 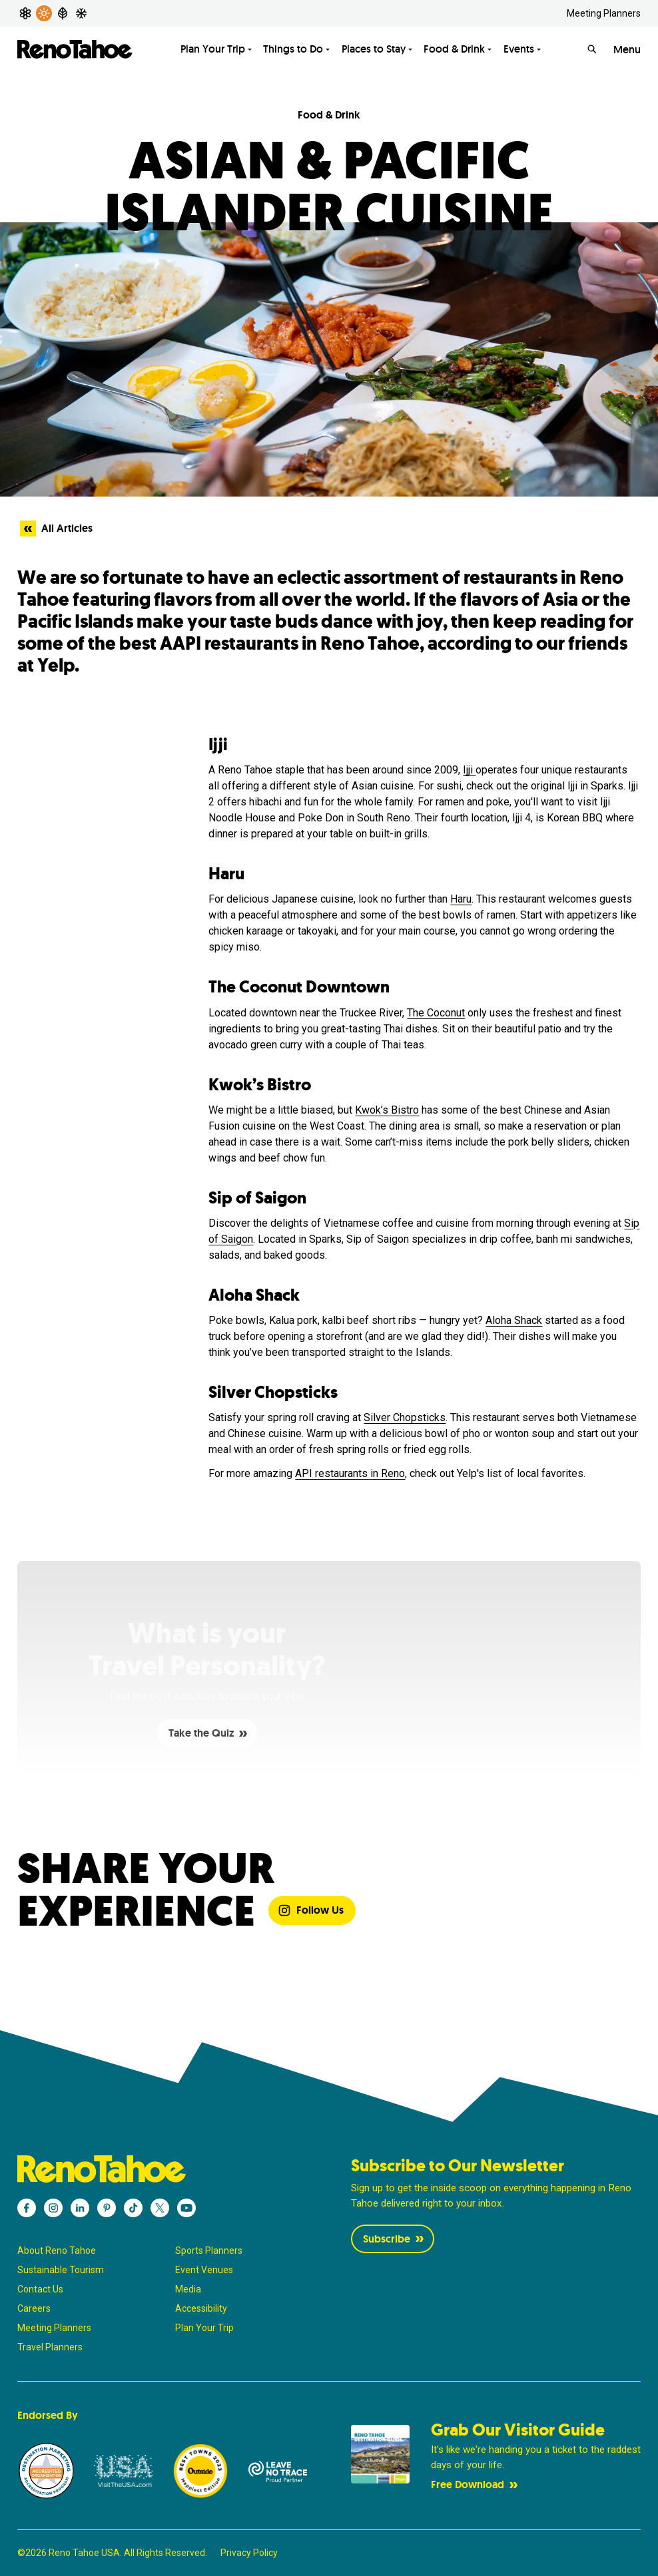 I want to click on Places to Stay [Toggle Places to Stay menu], so click(x=374, y=49).